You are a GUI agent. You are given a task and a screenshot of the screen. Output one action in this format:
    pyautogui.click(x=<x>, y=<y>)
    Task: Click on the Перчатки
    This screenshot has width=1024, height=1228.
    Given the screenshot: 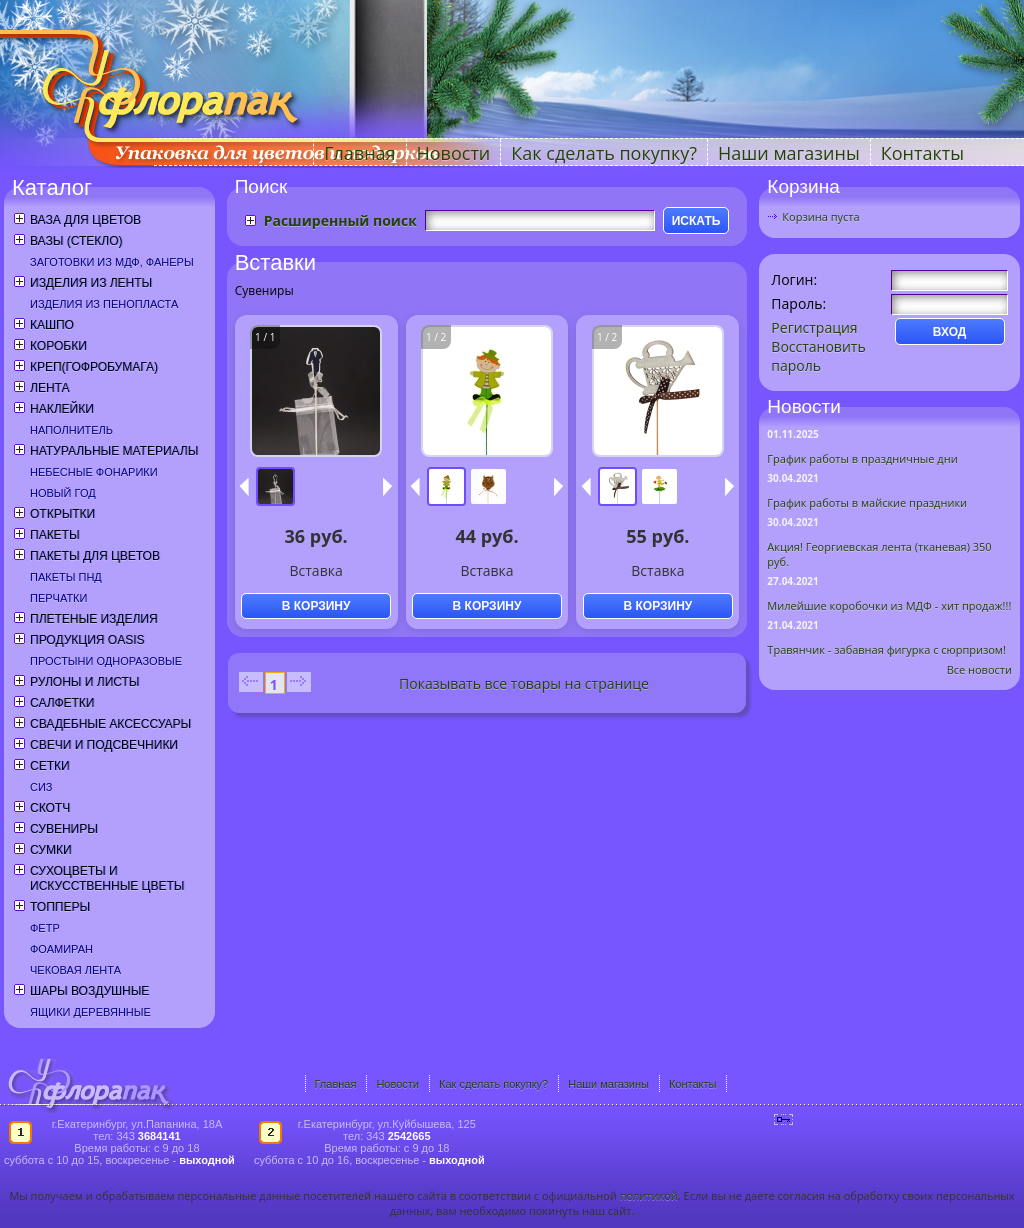 What is the action you would take?
    pyautogui.click(x=58, y=598)
    